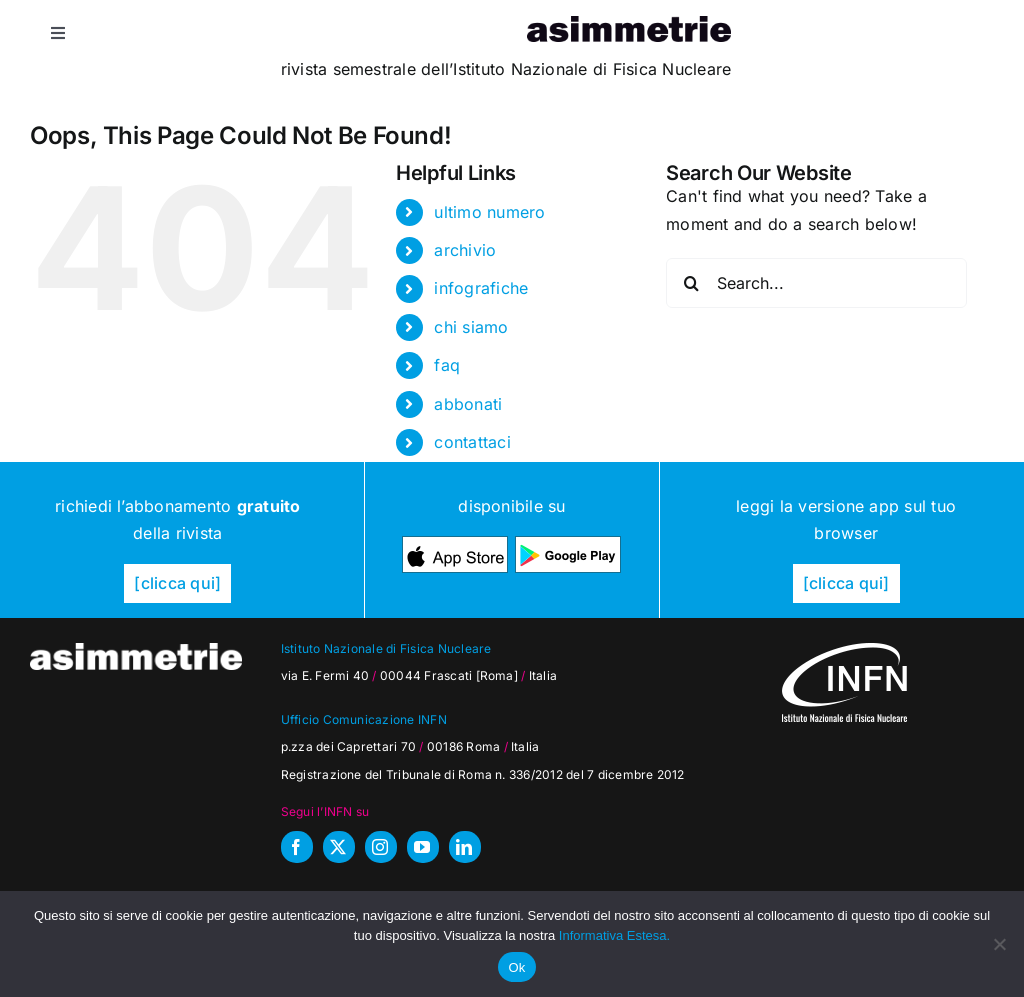 The width and height of the screenshot is (1024, 997). I want to click on Informativa Estesa., so click(614, 935).